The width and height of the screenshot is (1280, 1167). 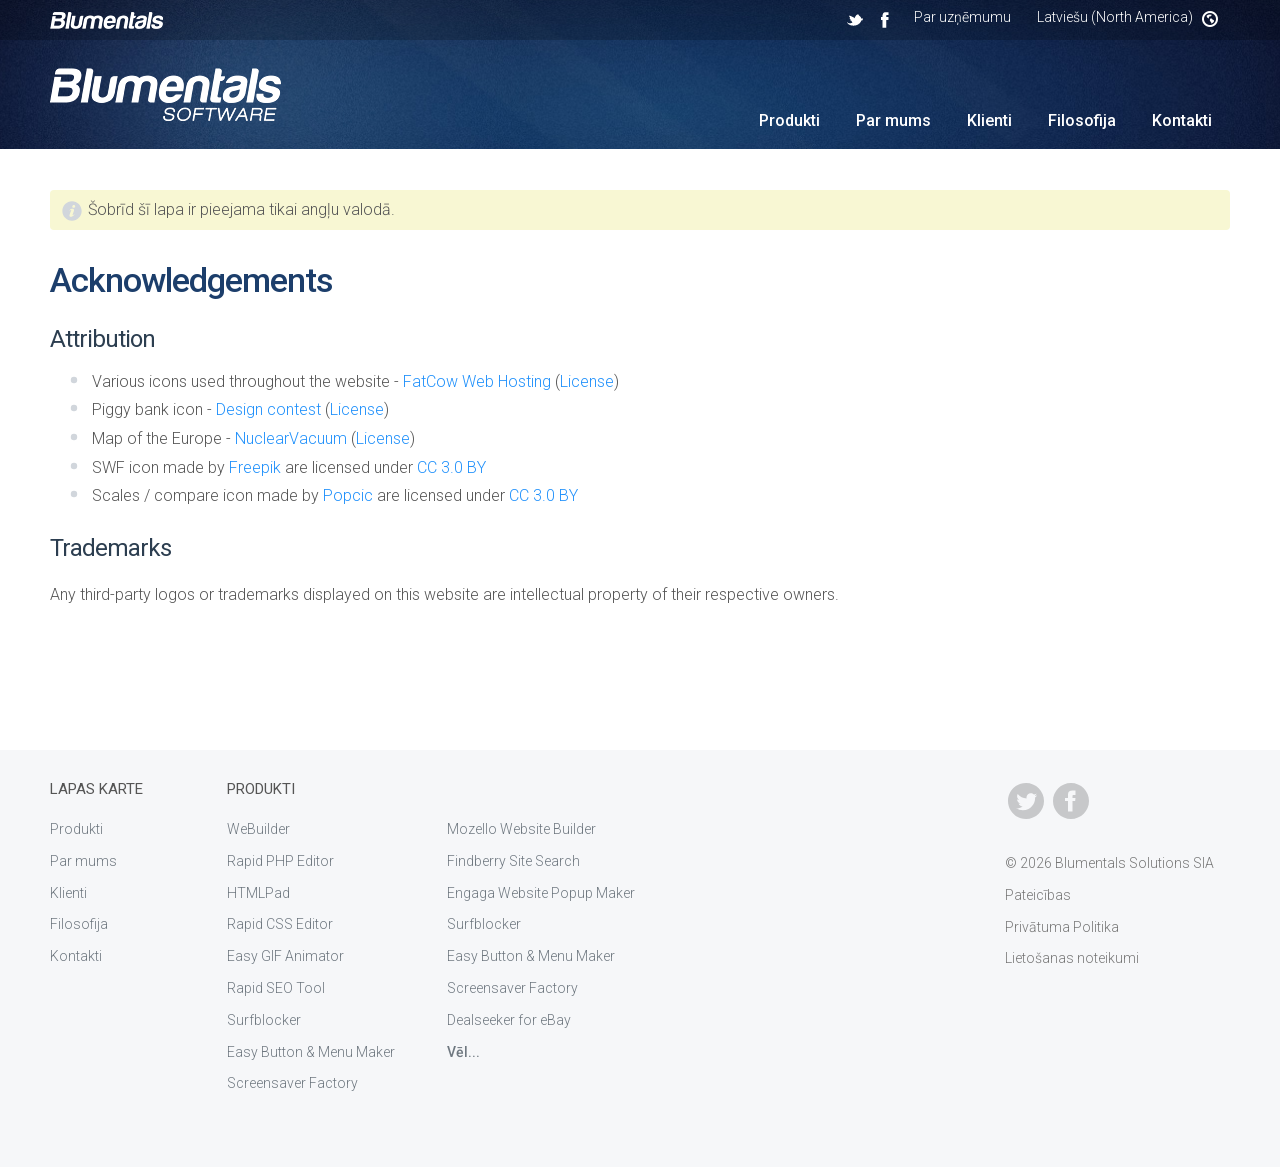 I want to click on WeBuilder, so click(x=258, y=829).